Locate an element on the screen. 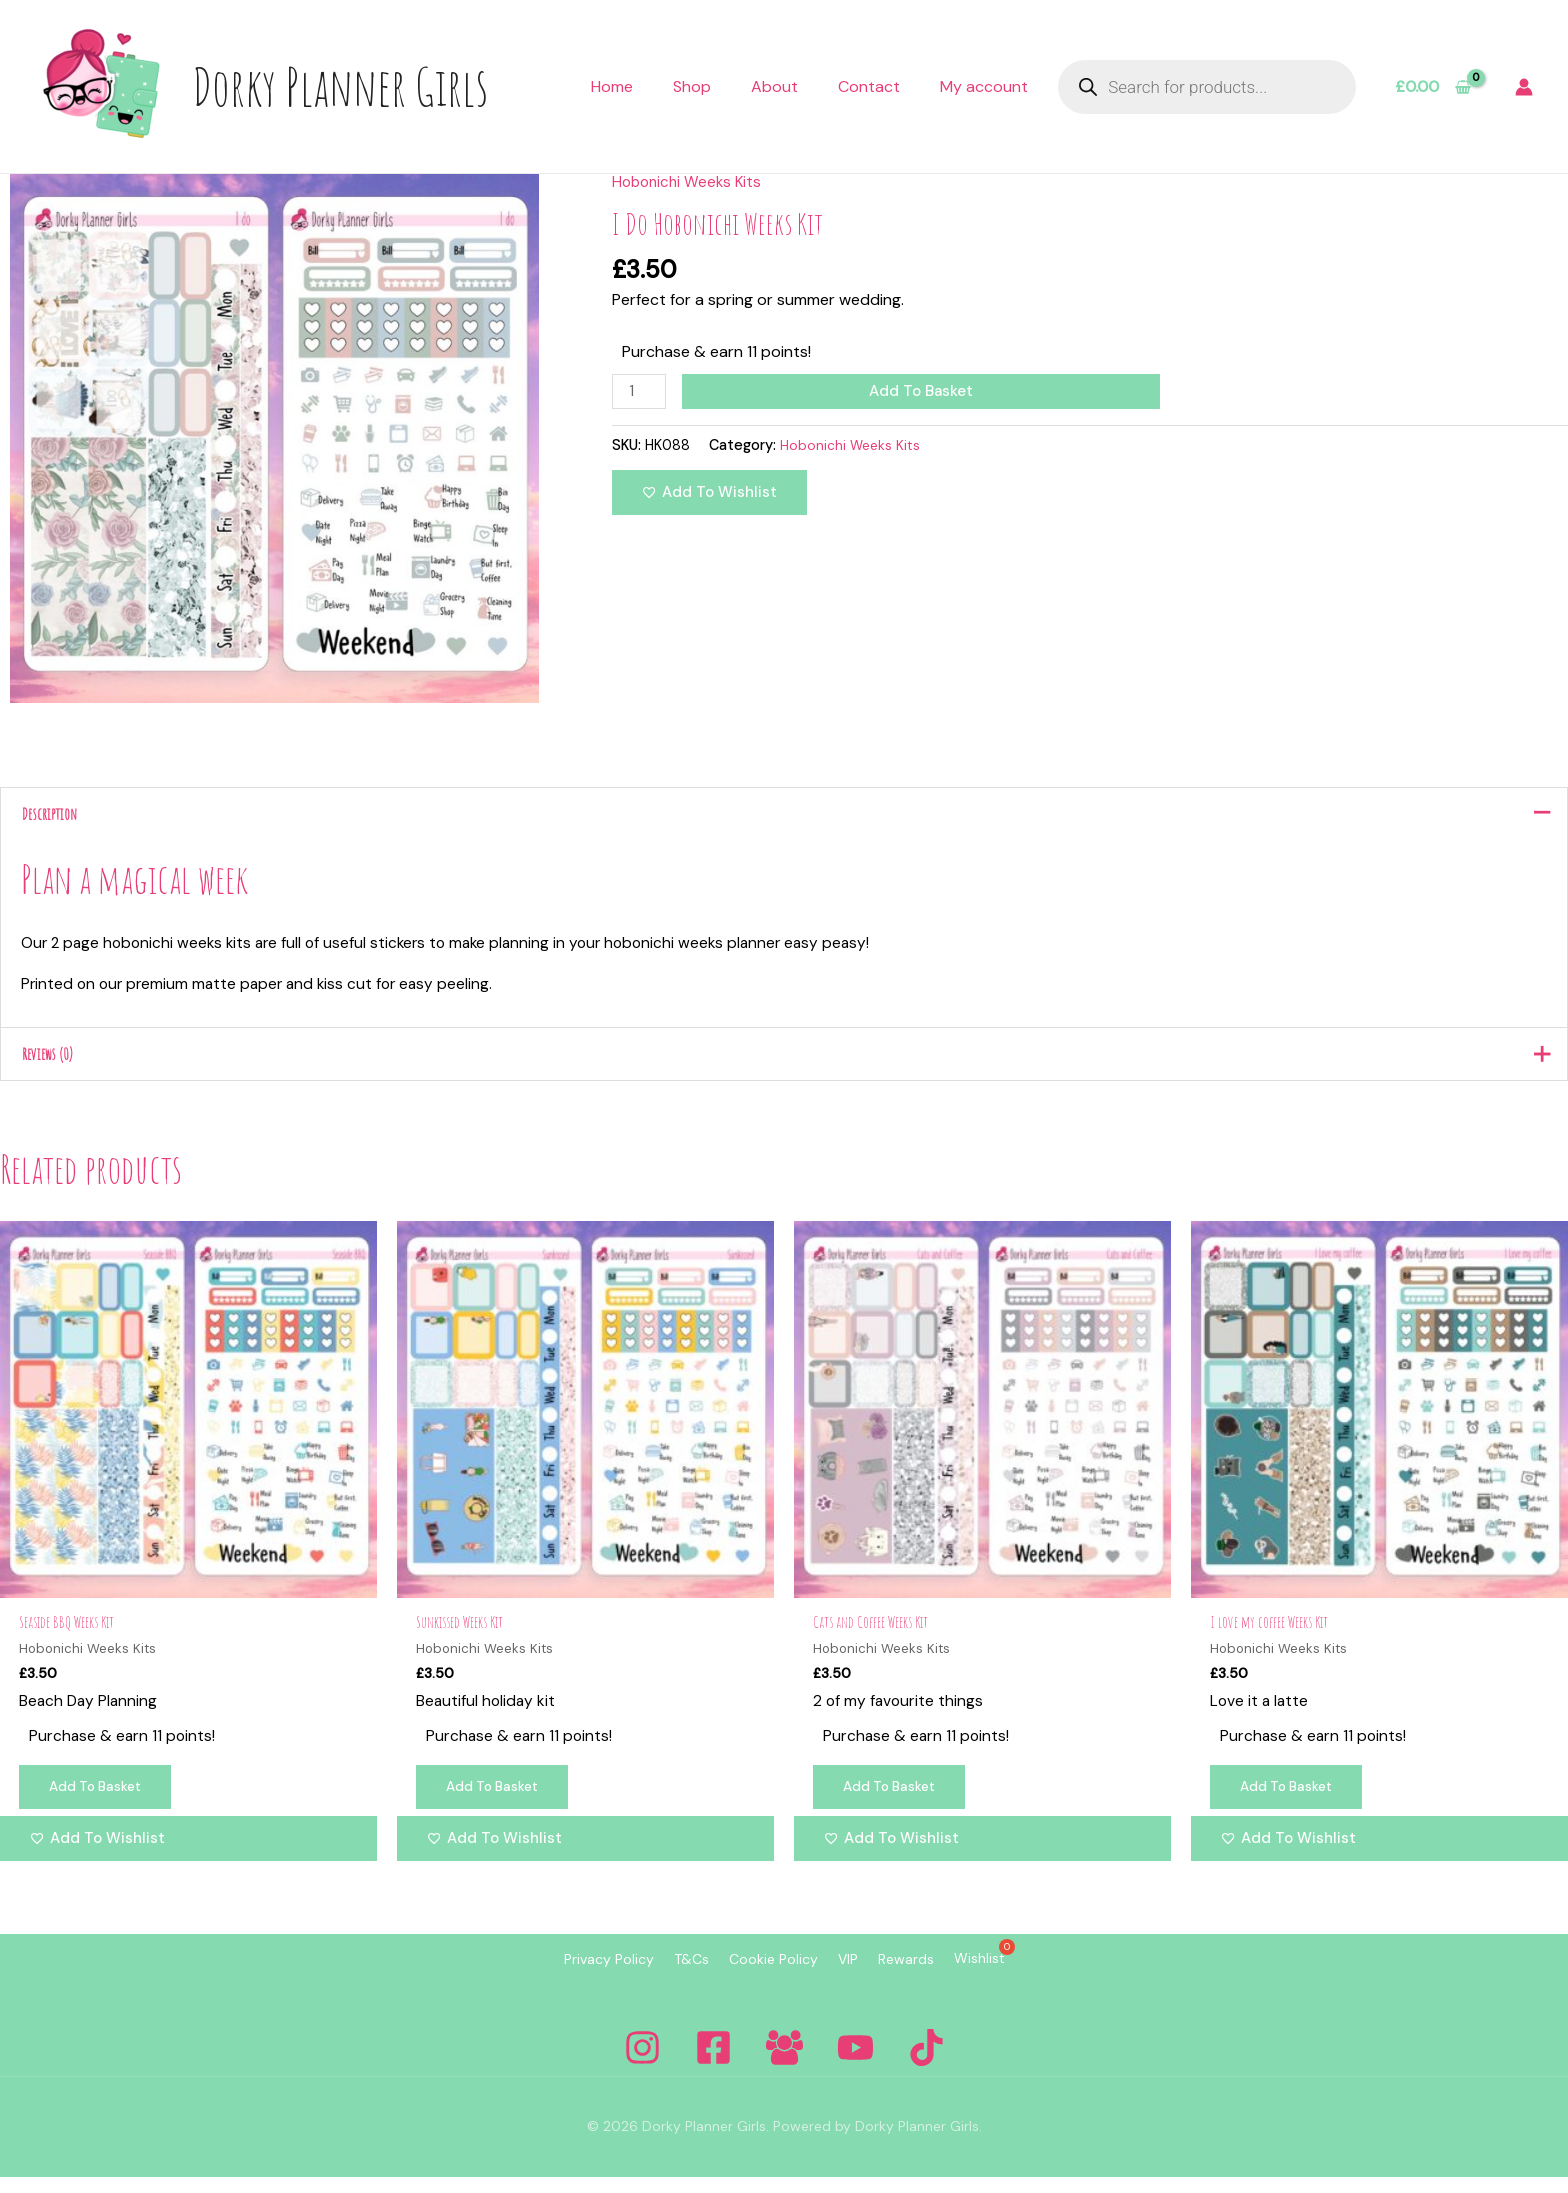 The image size is (1568, 2193). [Account icon link] is located at coordinates (1524, 87).